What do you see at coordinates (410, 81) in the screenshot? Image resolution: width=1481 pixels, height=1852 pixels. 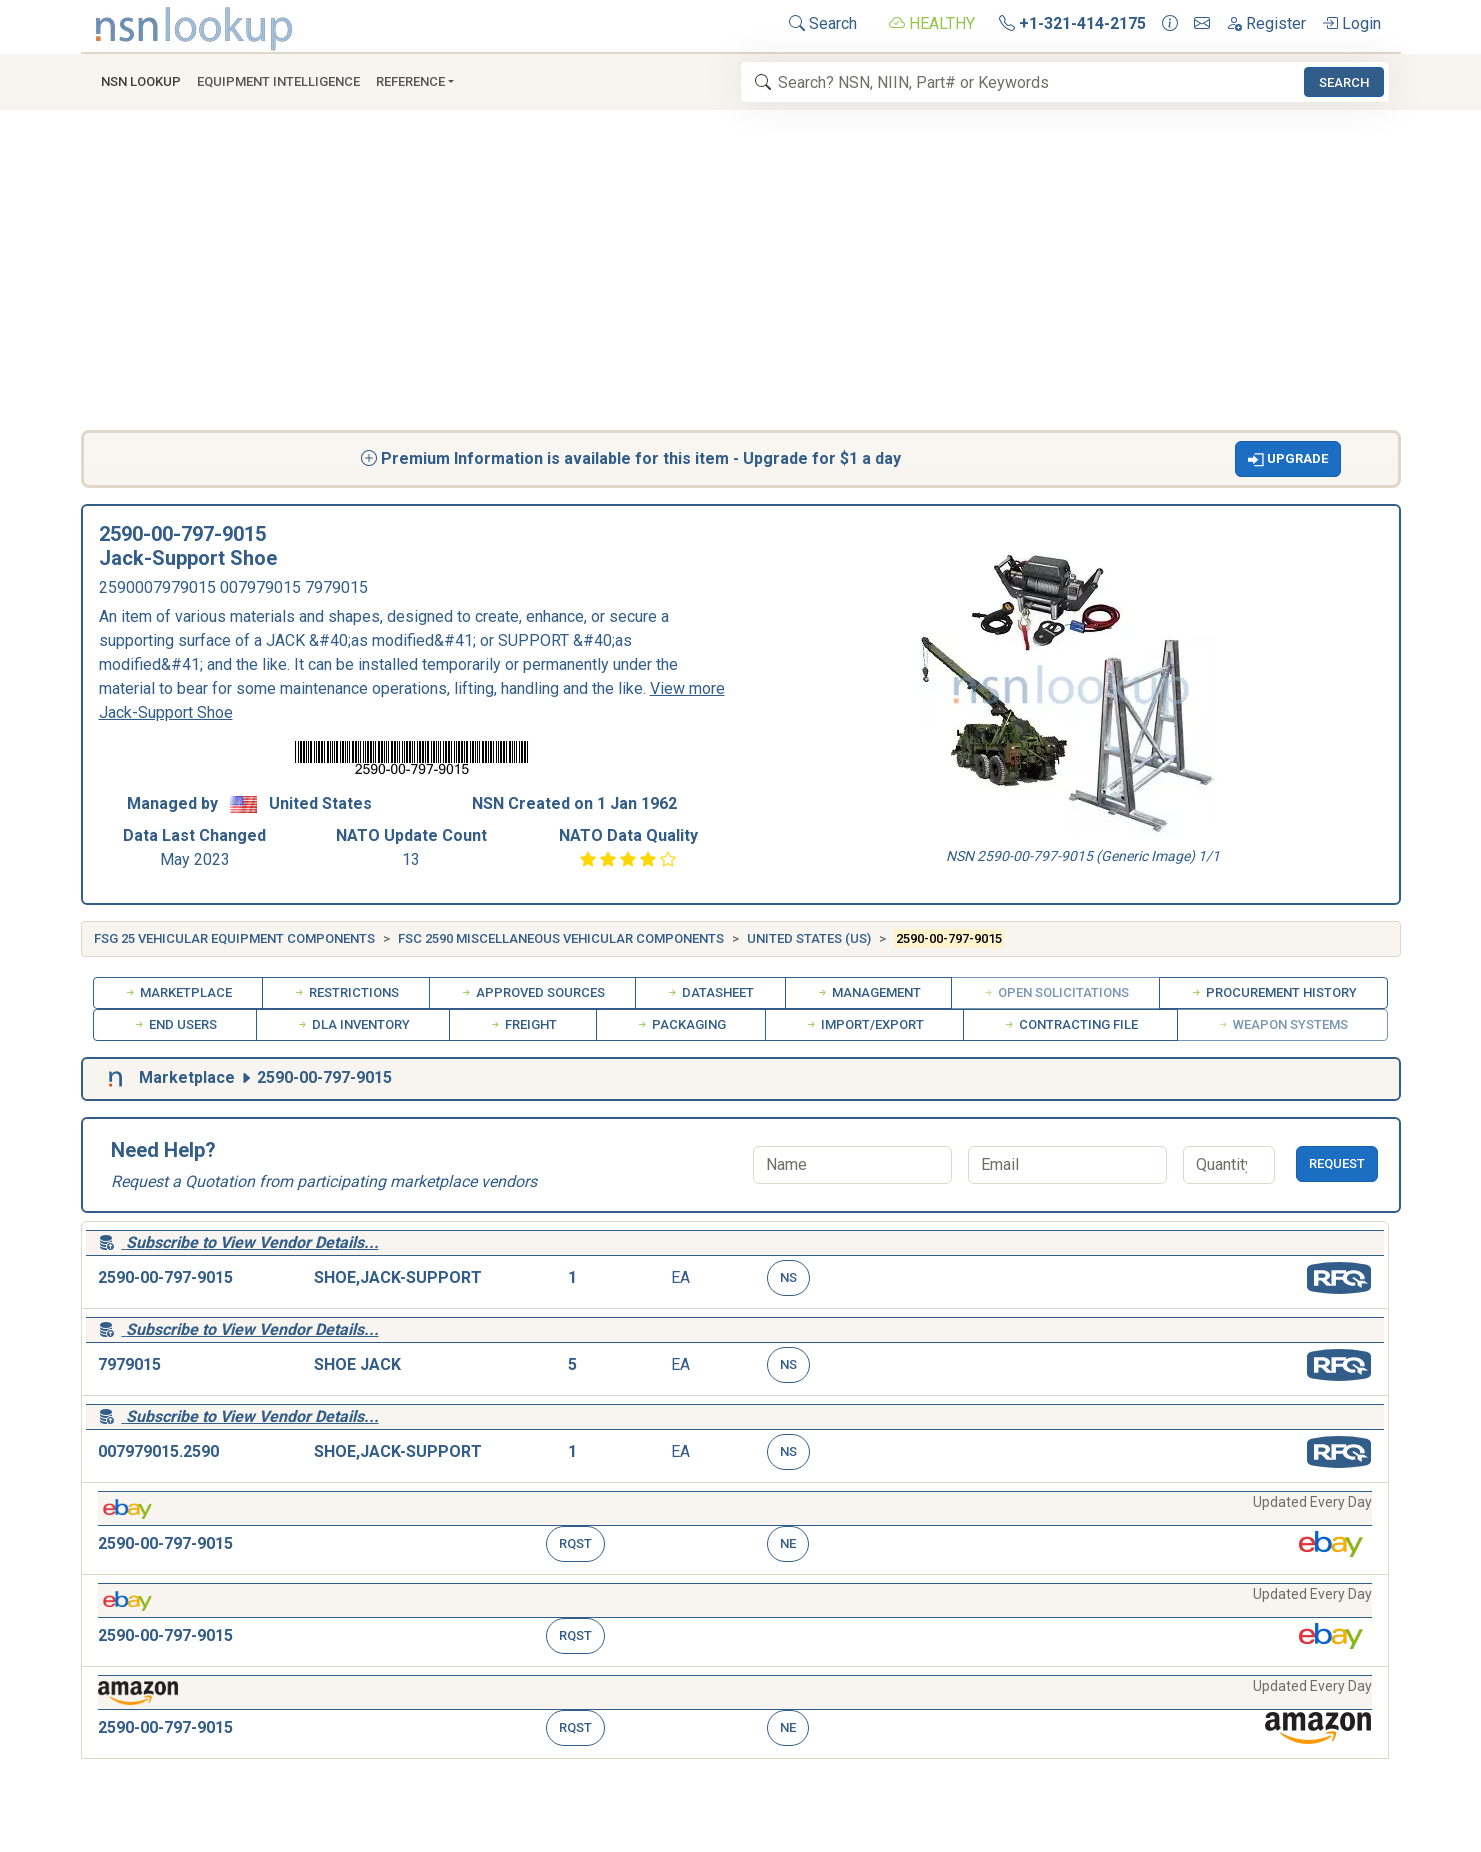 I see `Reference` at bounding box center [410, 81].